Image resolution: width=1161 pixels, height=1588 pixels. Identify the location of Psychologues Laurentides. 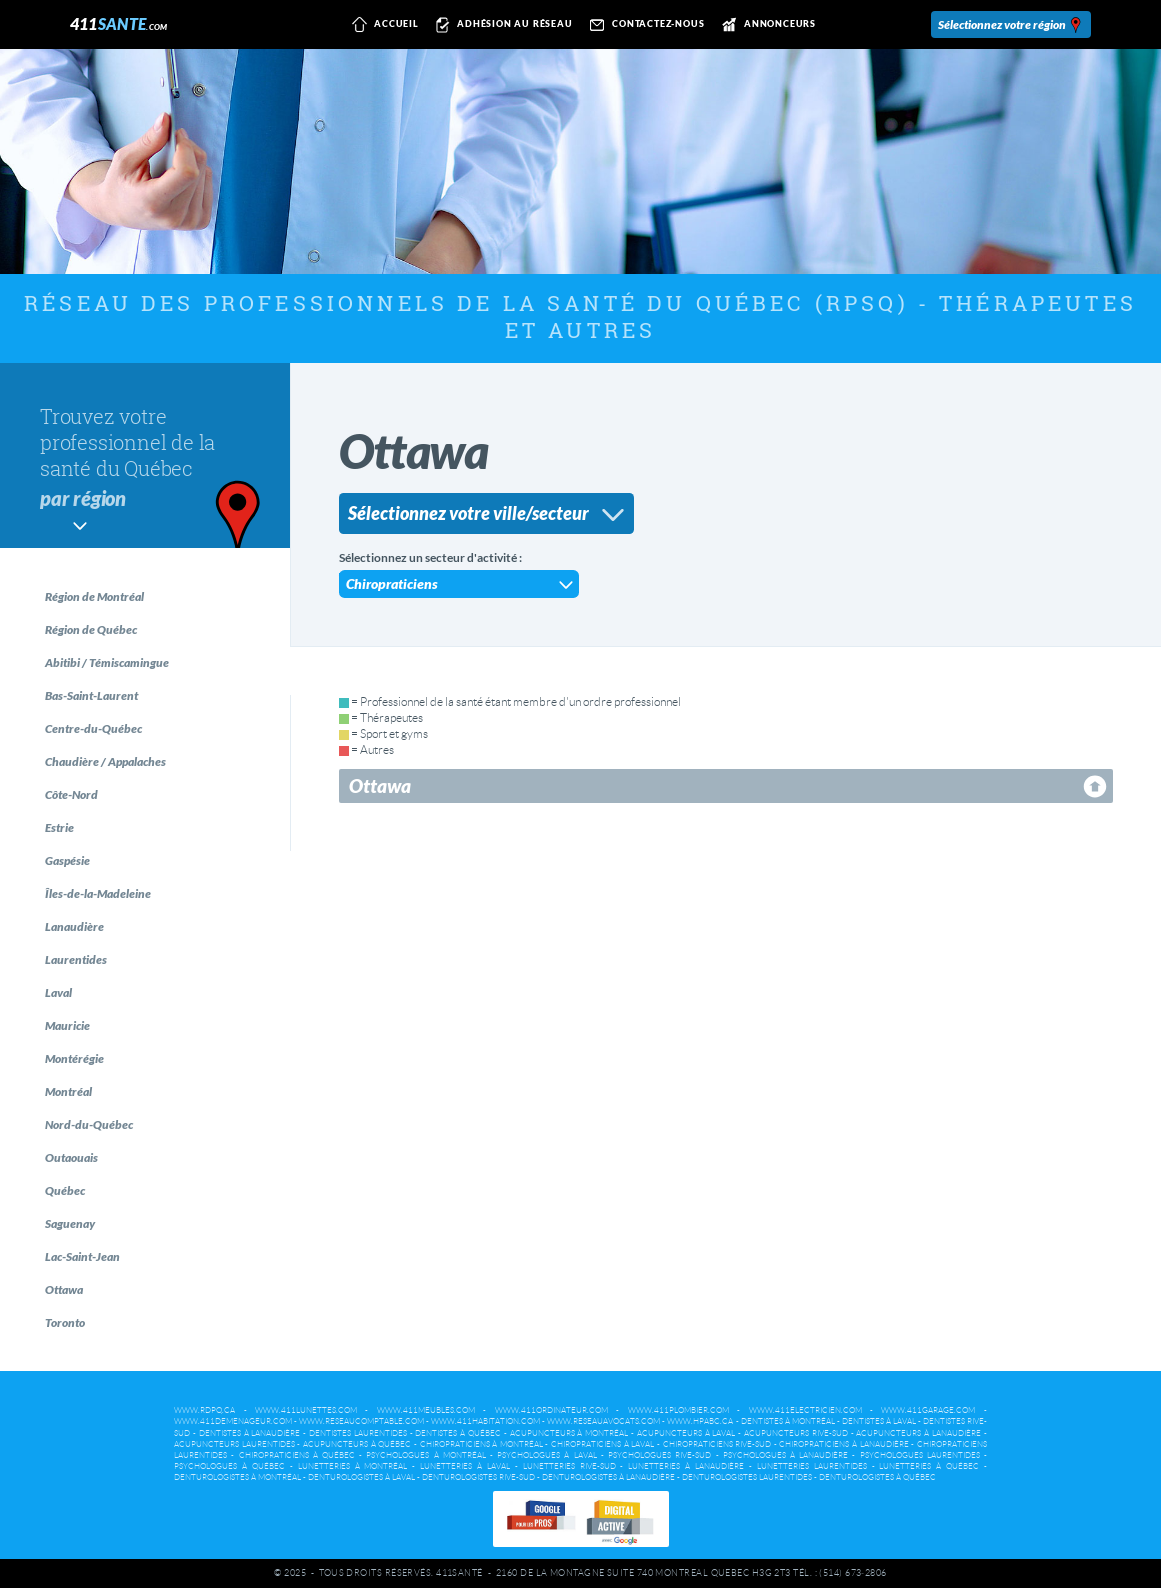
(920, 1455).